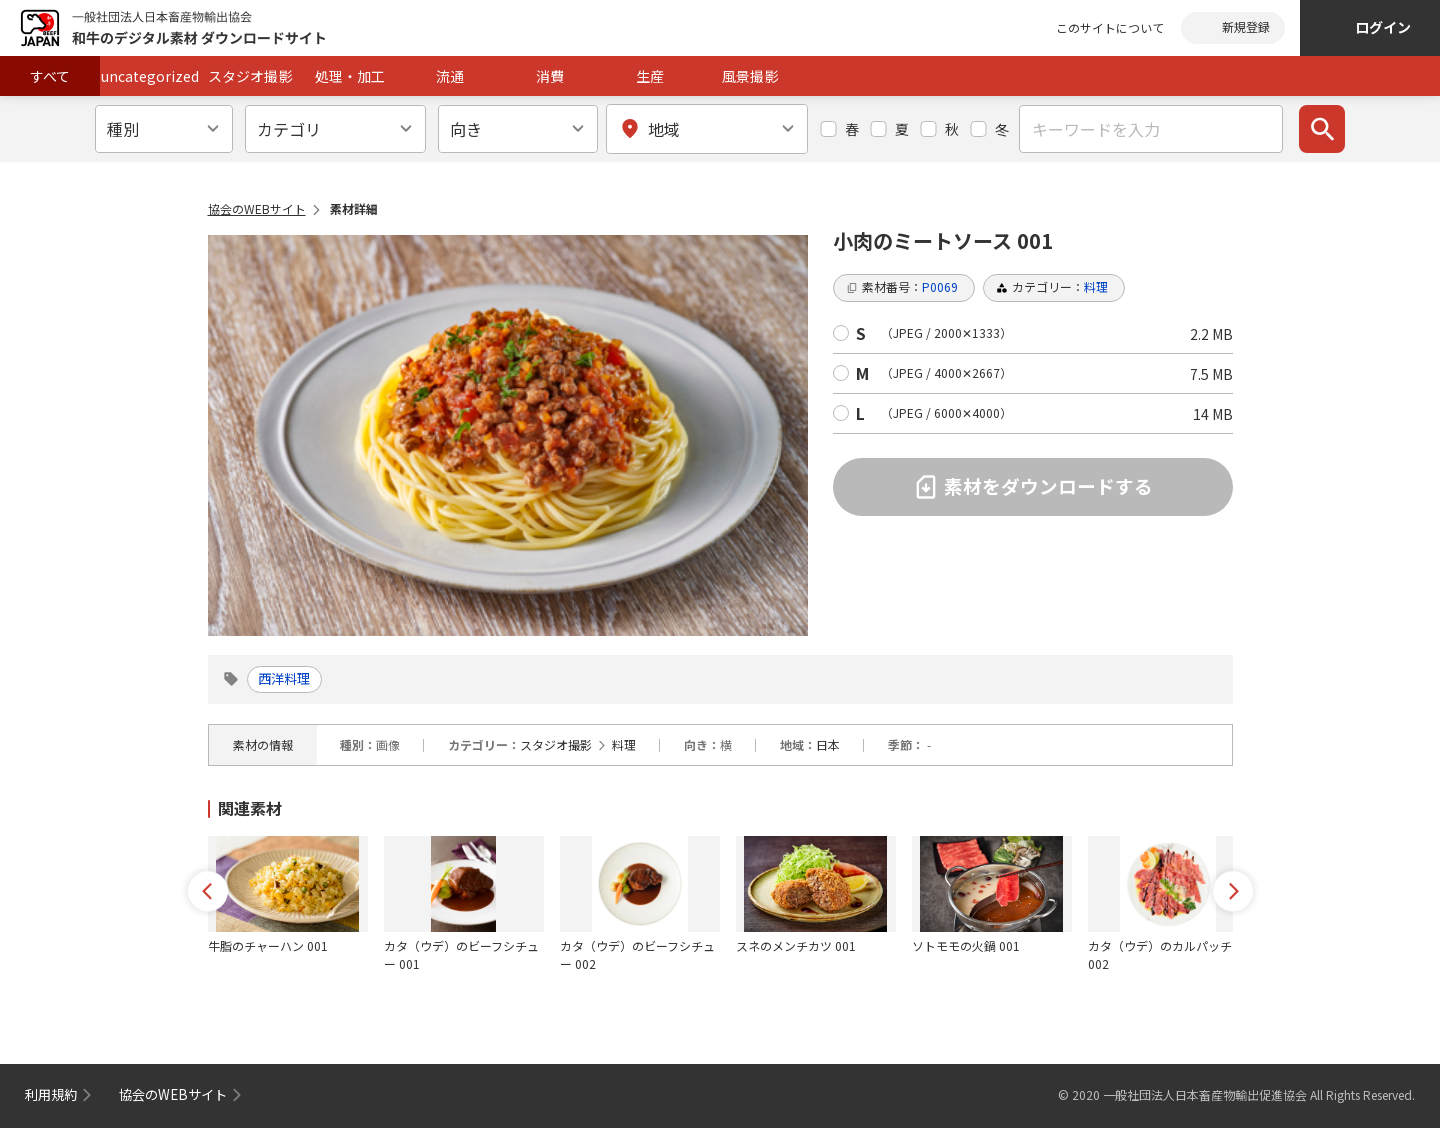 The width and height of the screenshot is (1440, 1130). I want to click on 日本, so click(828, 746).